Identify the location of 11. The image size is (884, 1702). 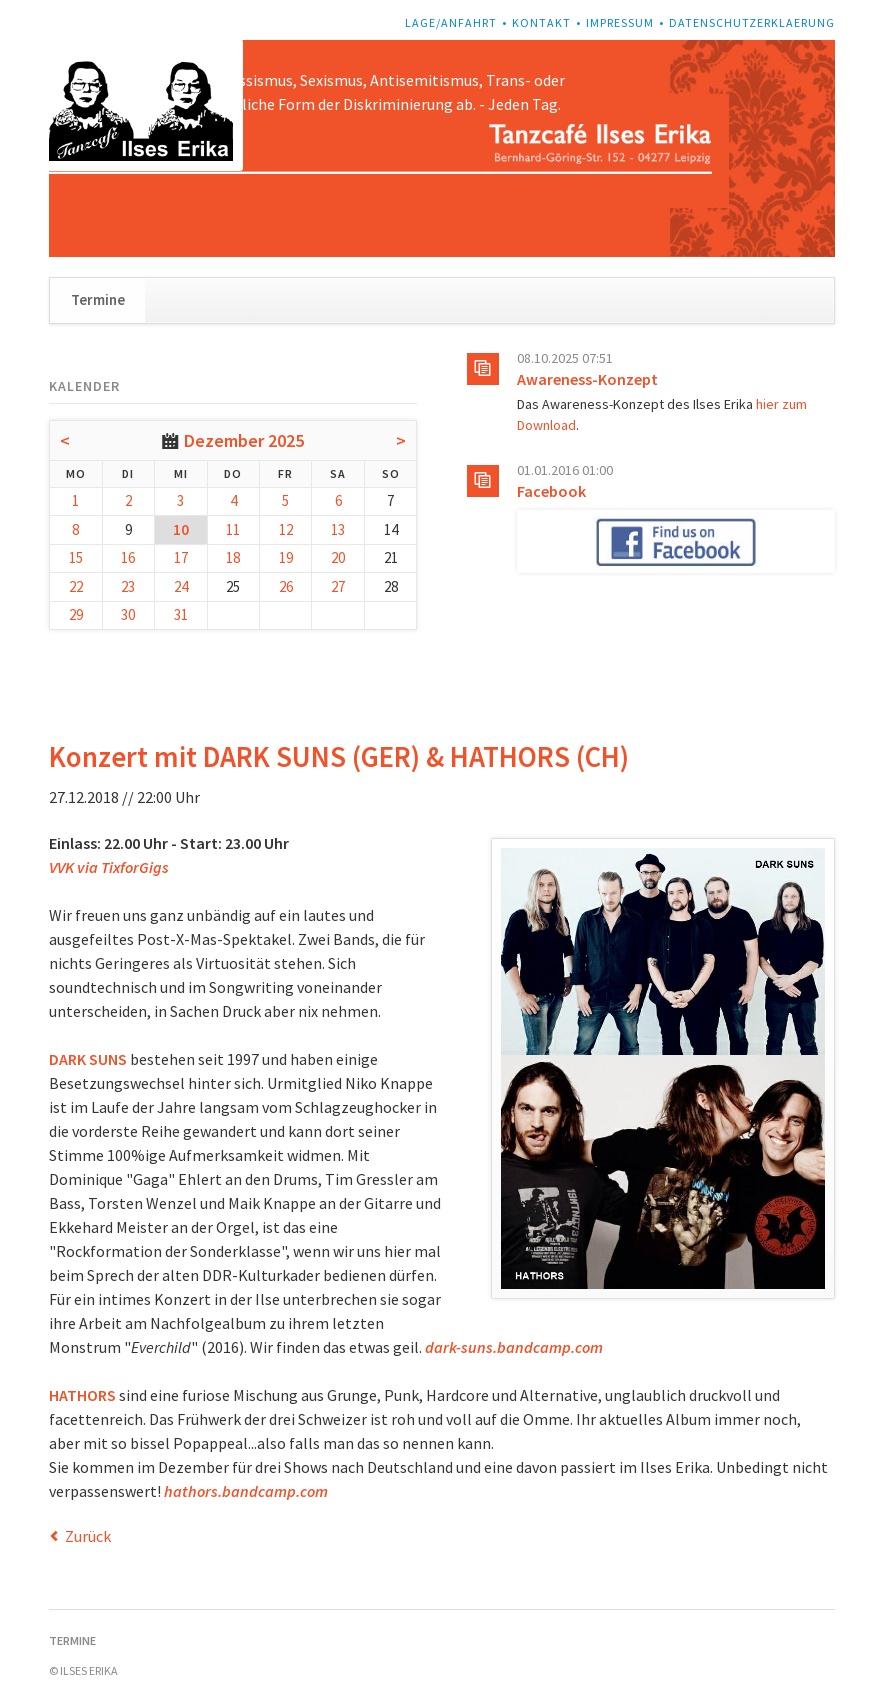
(233, 529).